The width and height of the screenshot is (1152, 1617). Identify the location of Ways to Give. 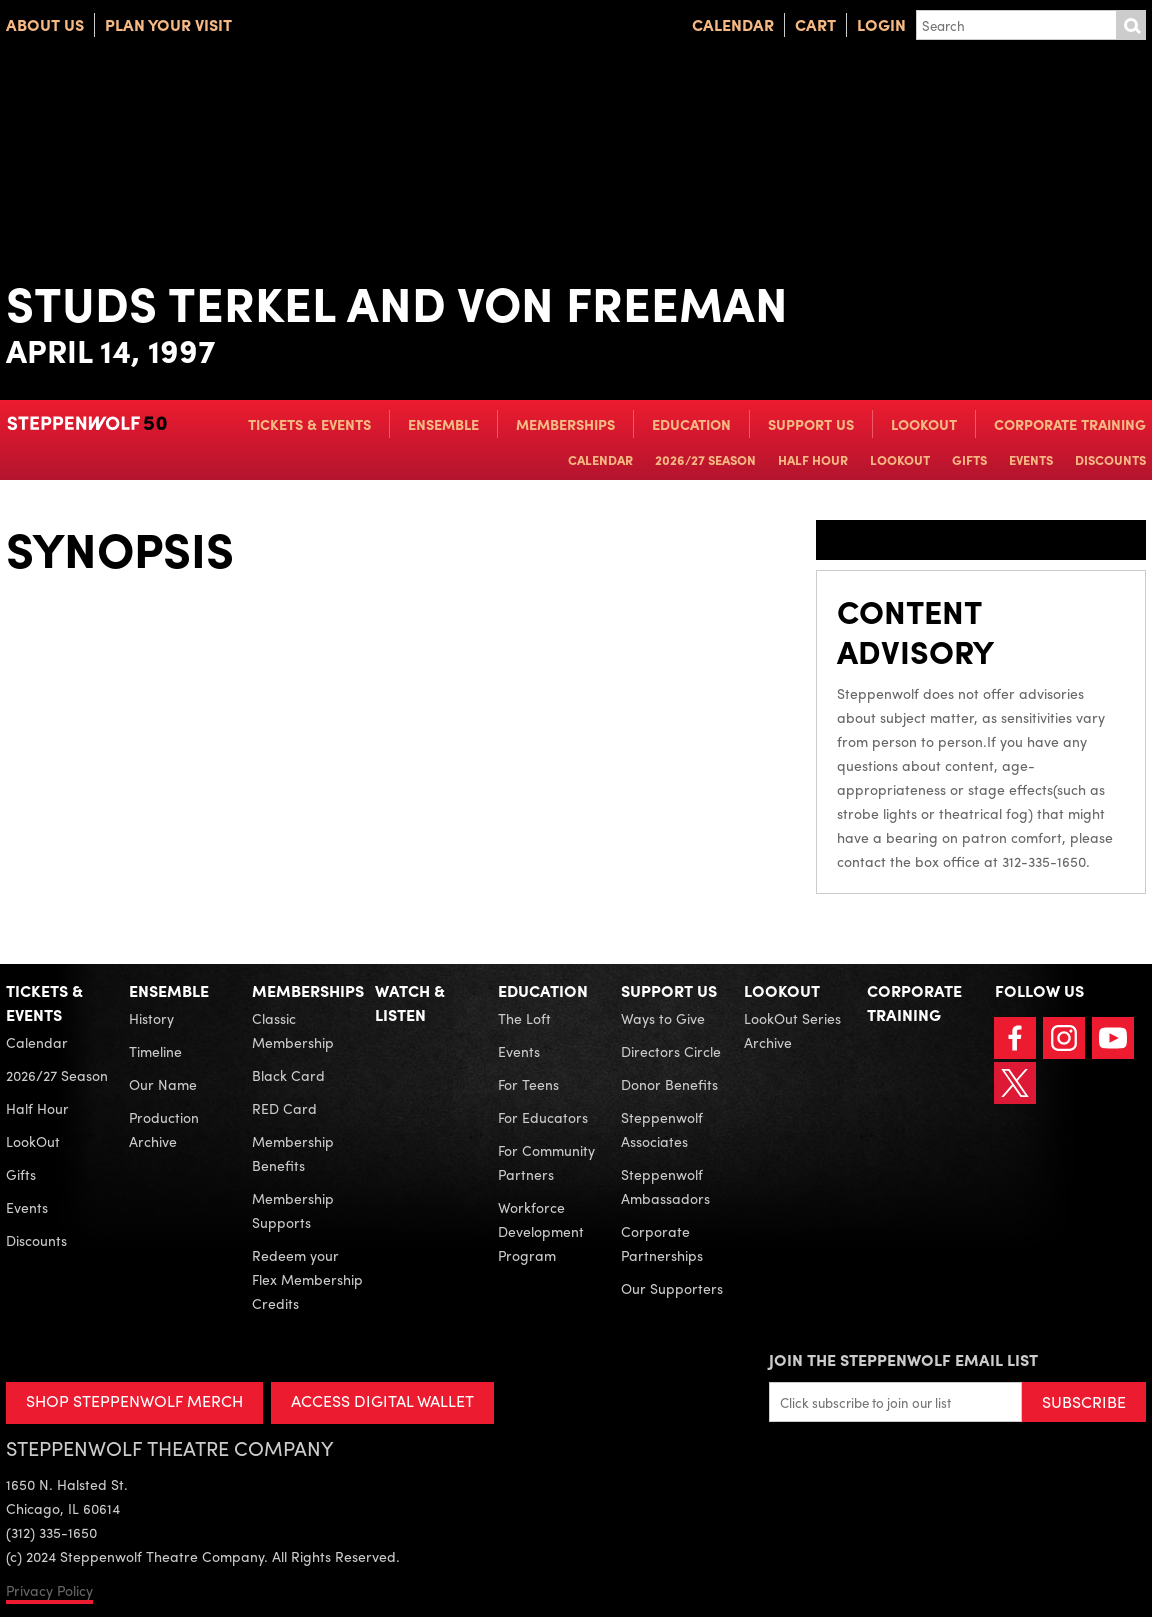
(663, 1018).